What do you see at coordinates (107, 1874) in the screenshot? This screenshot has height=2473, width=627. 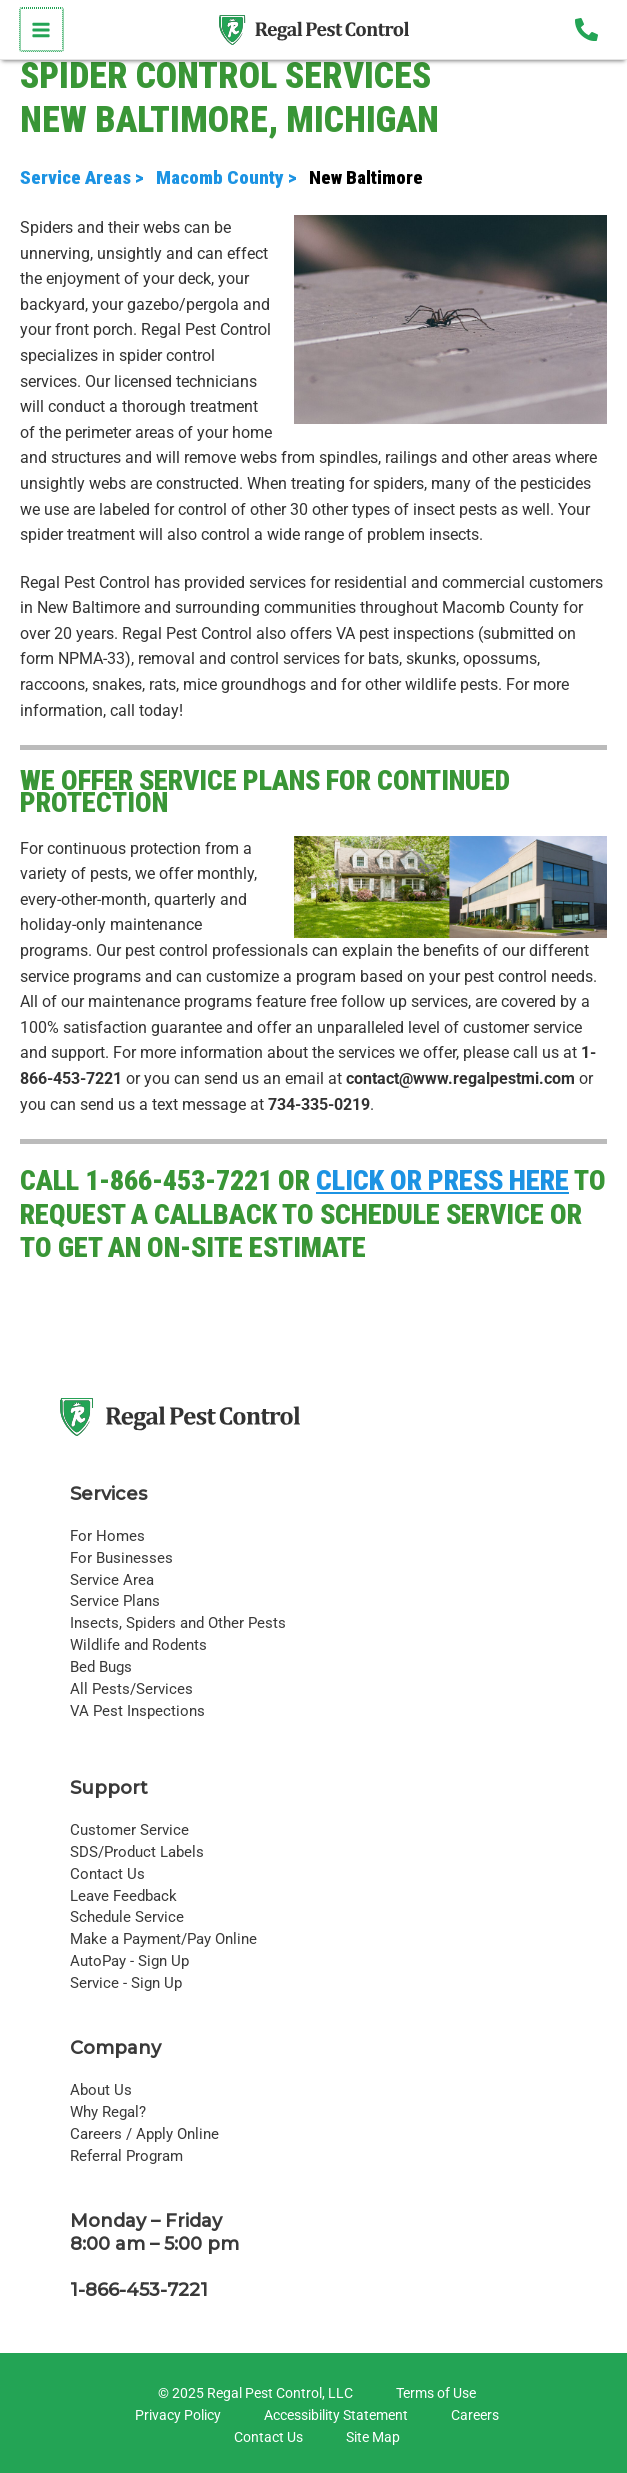 I see `Contact Us` at bounding box center [107, 1874].